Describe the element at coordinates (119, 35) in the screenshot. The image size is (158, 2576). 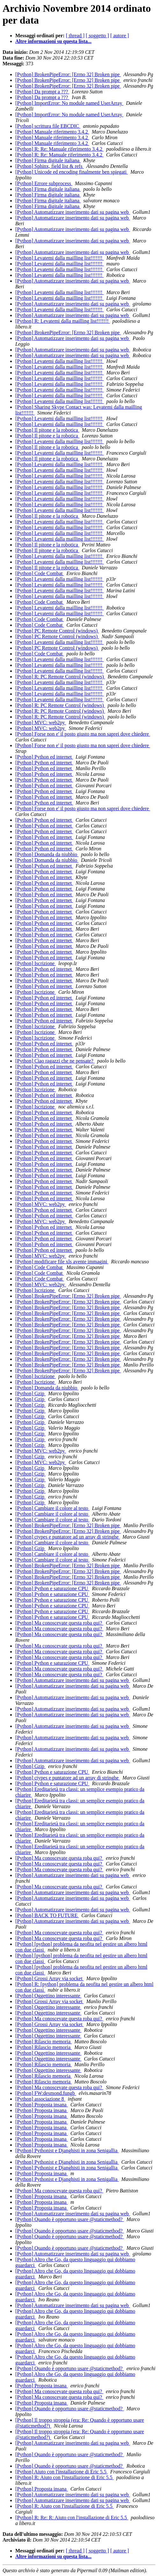
I see `[ autore ]` at that location.